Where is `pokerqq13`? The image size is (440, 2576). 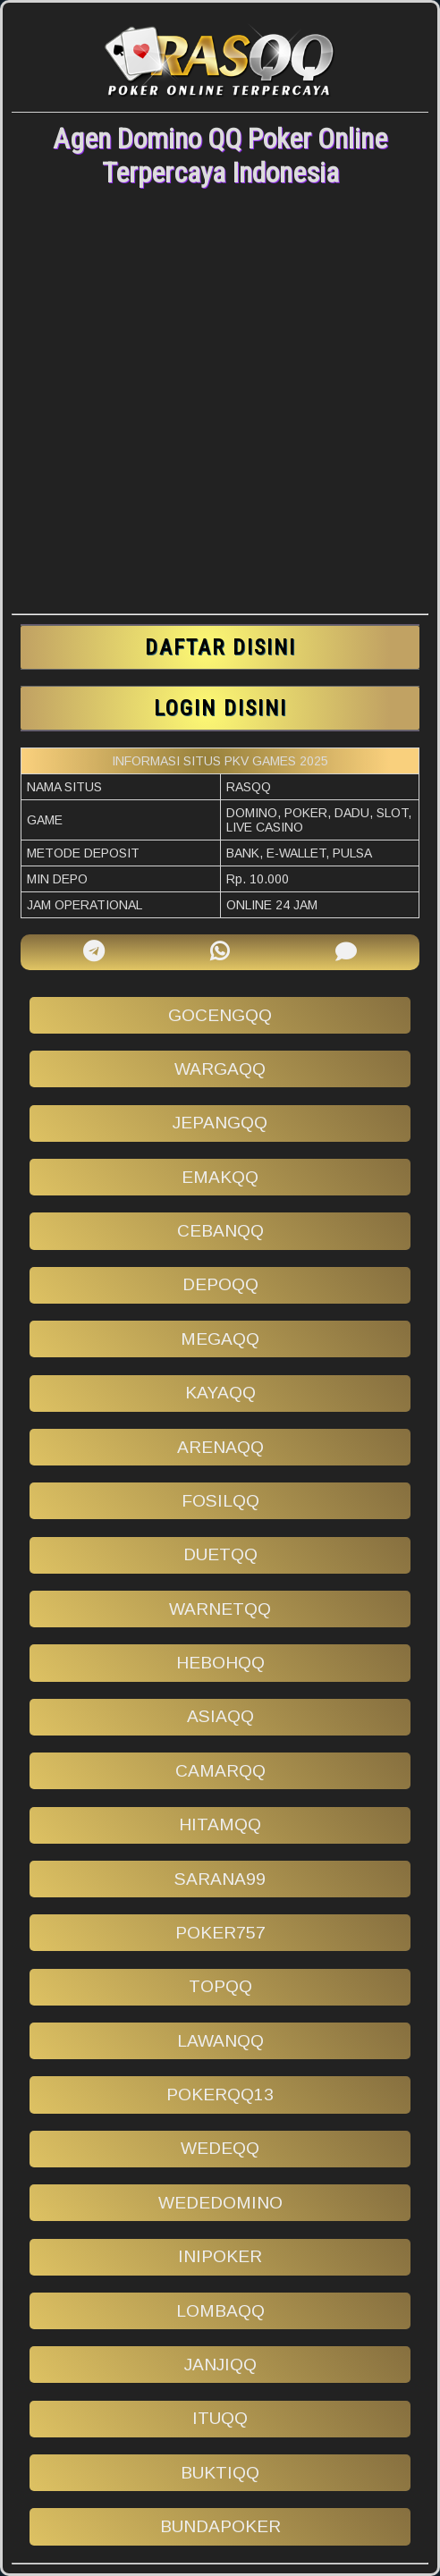
pokerqq13 is located at coordinates (220, 2094).